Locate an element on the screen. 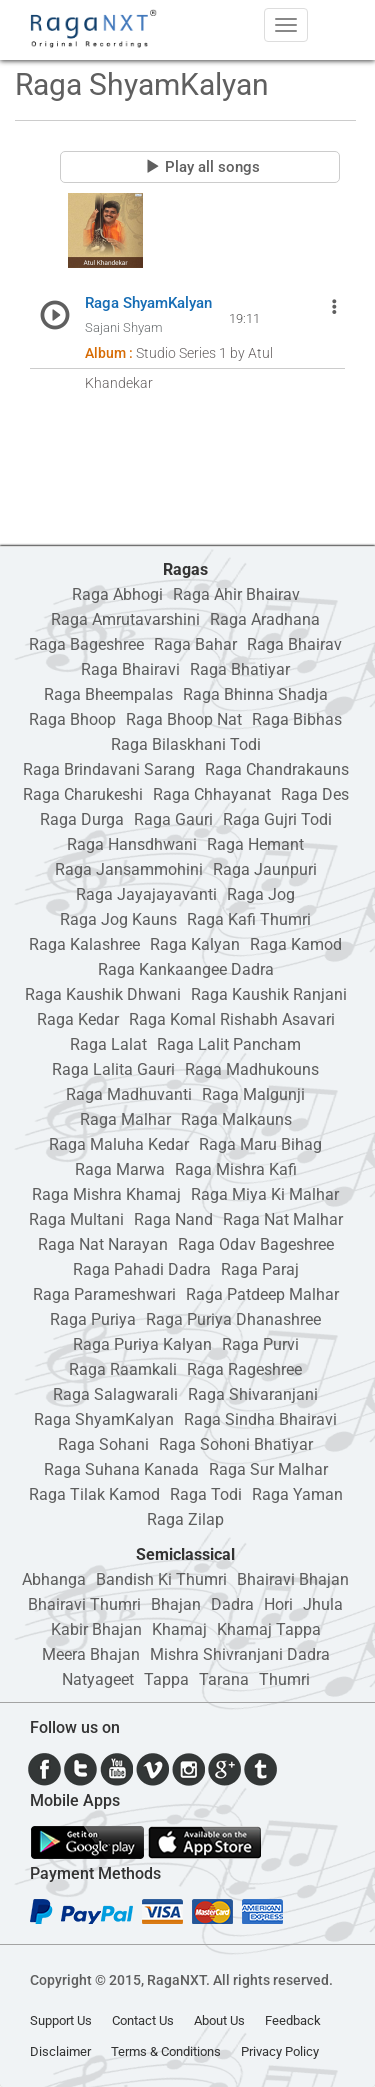  Raga Salagwarali is located at coordinates (115, 1394).